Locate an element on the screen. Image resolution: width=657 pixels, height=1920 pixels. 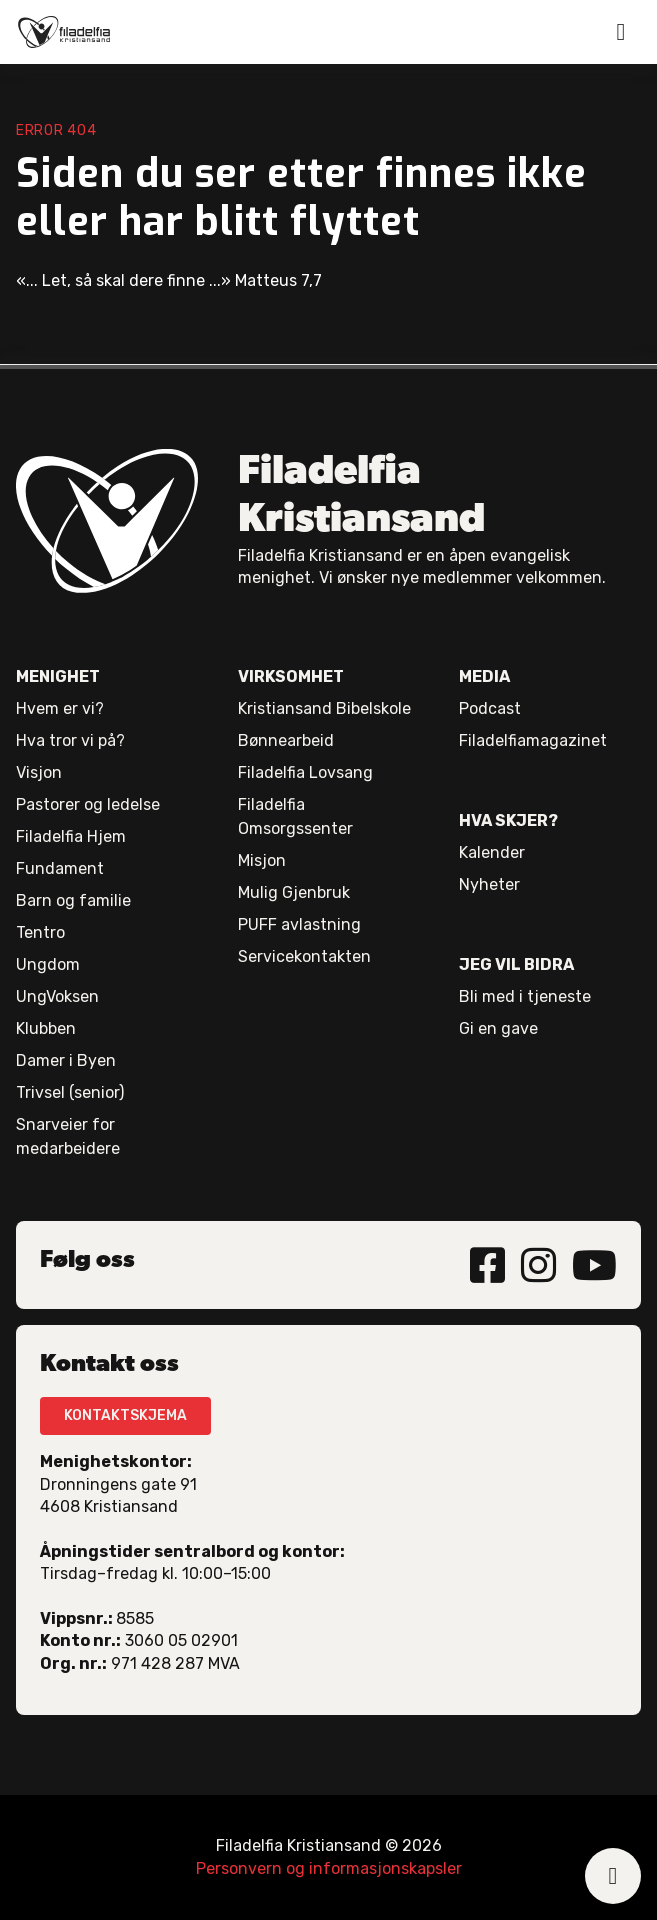
Personvern og informasjonskapsler is located at coordinates (329, 1868).